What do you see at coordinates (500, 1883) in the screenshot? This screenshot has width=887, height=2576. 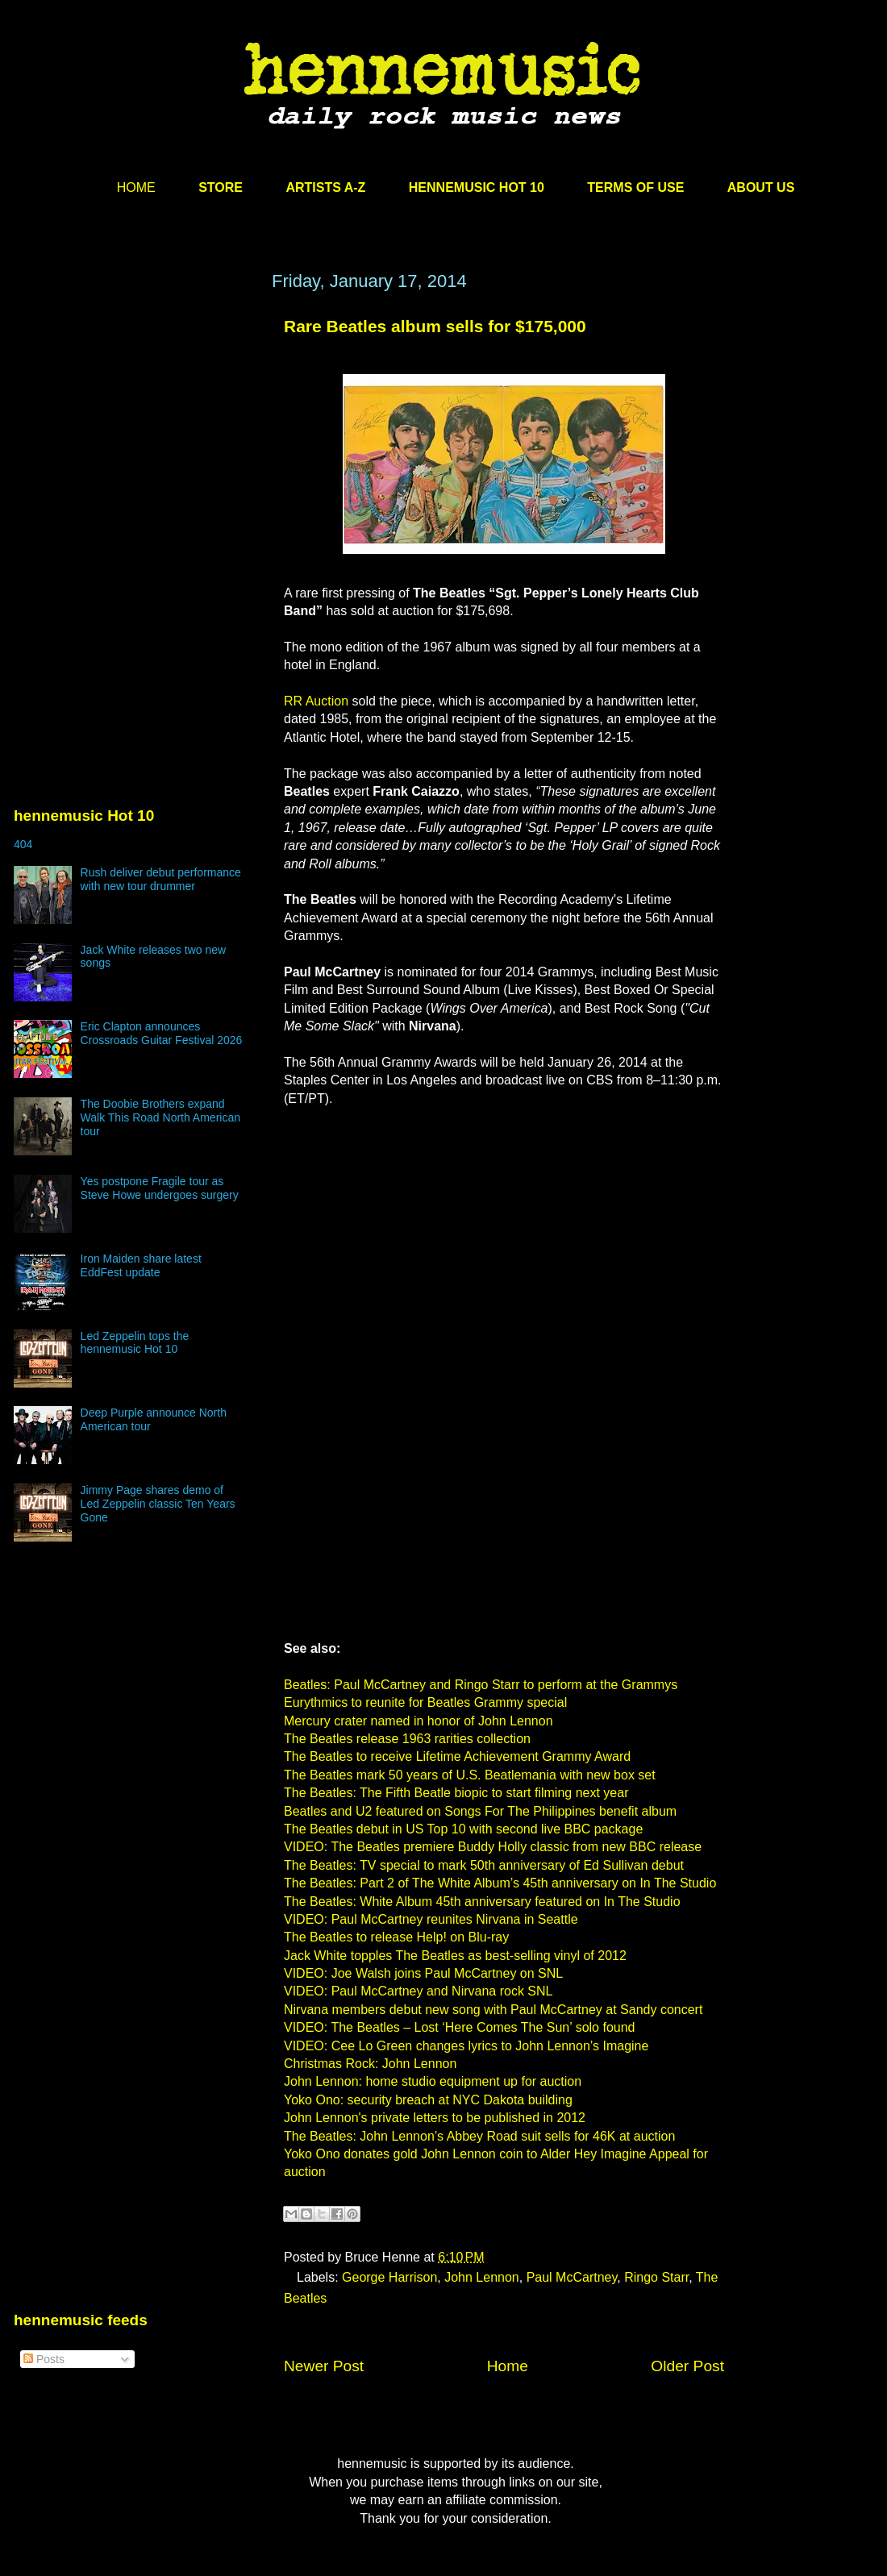 I see `The Beatles: Part 2 of The White Album’s 45th anniversary on In The Studio` at bounding box center [500, 1883].